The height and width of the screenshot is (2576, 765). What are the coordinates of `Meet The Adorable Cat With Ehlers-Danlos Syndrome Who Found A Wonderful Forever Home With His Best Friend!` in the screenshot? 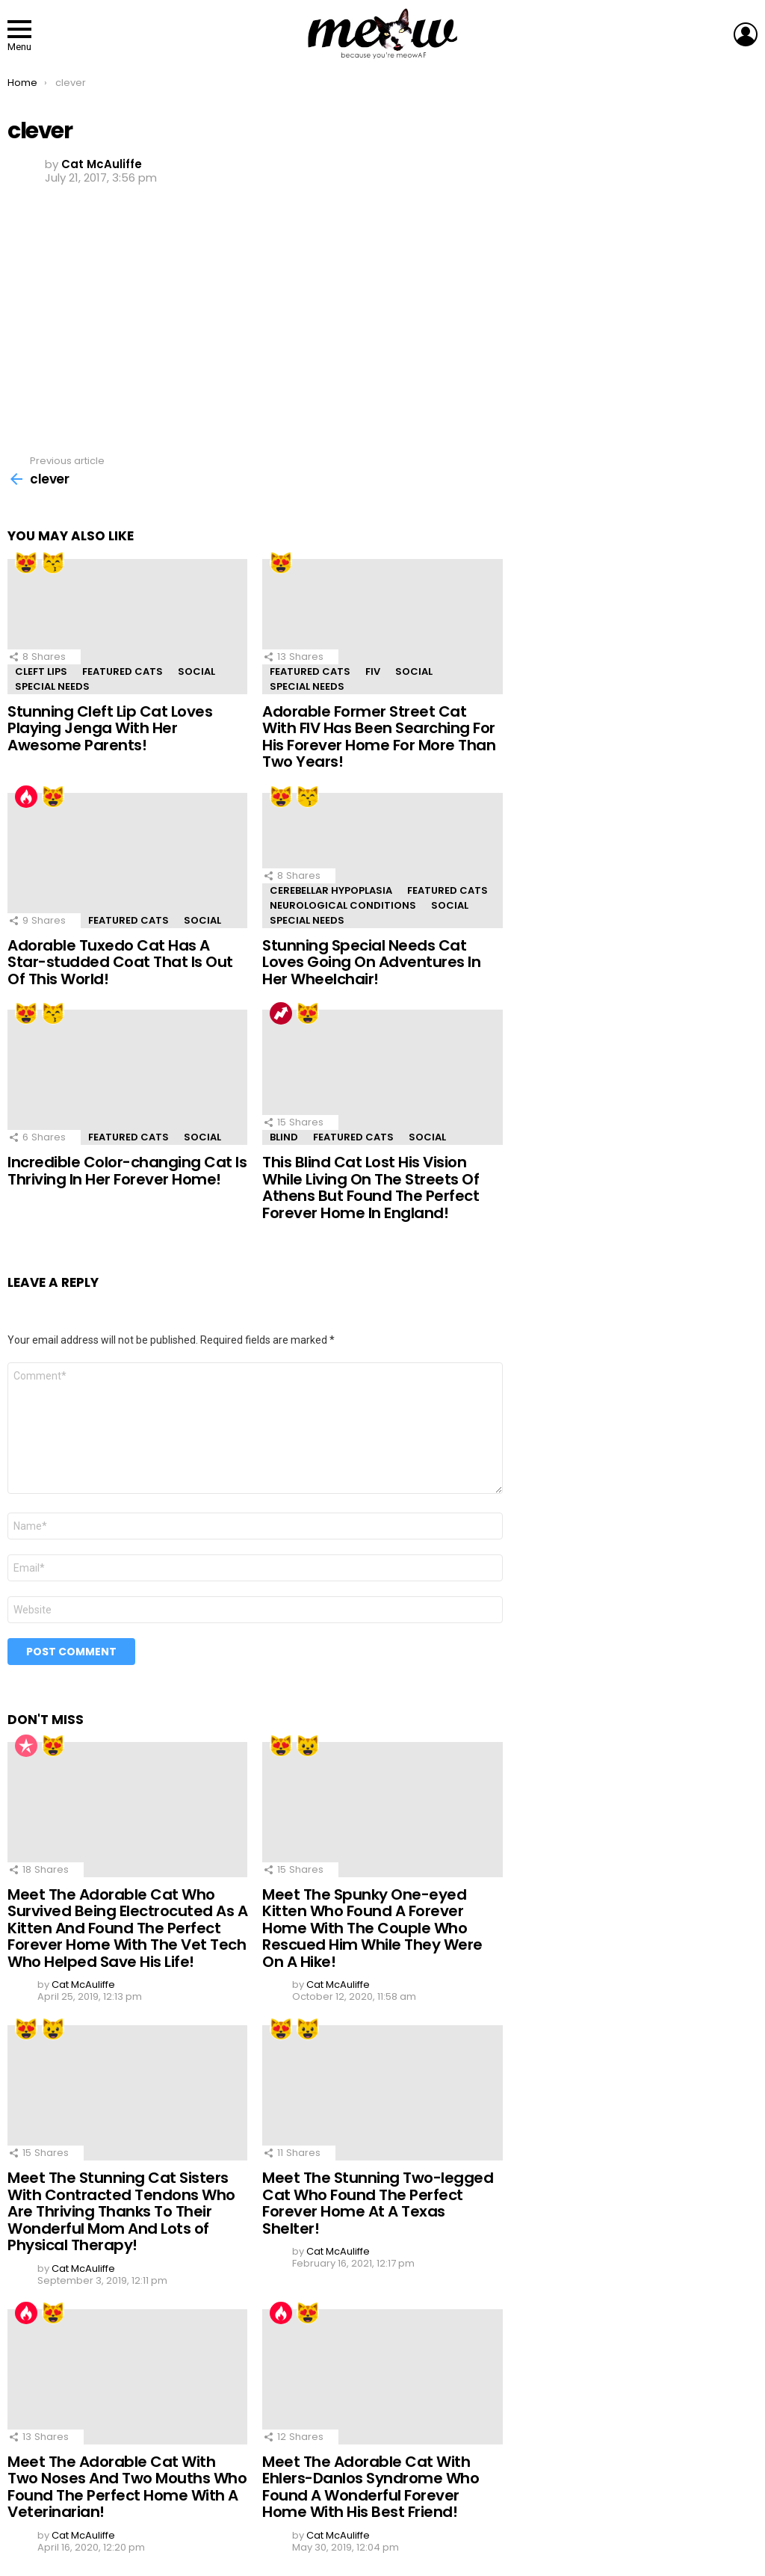 It's located at (370, 2487).